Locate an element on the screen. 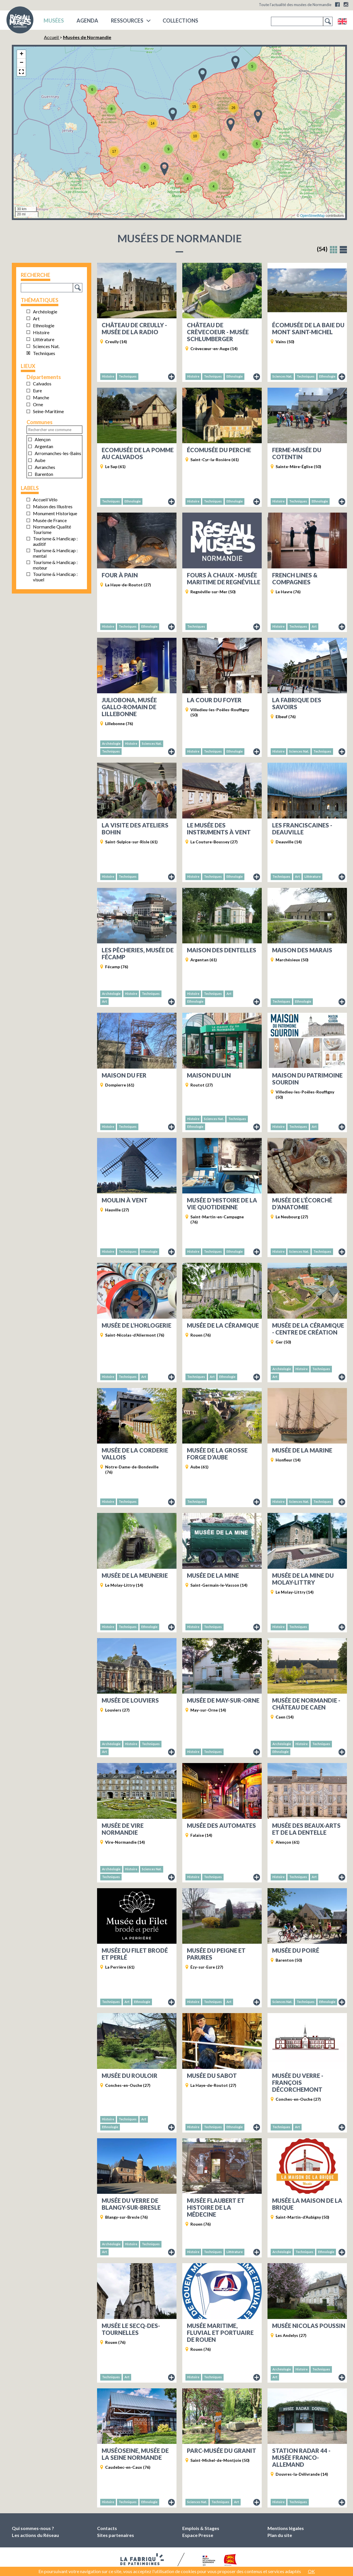  Agenda is located at coordinates (87, 20).